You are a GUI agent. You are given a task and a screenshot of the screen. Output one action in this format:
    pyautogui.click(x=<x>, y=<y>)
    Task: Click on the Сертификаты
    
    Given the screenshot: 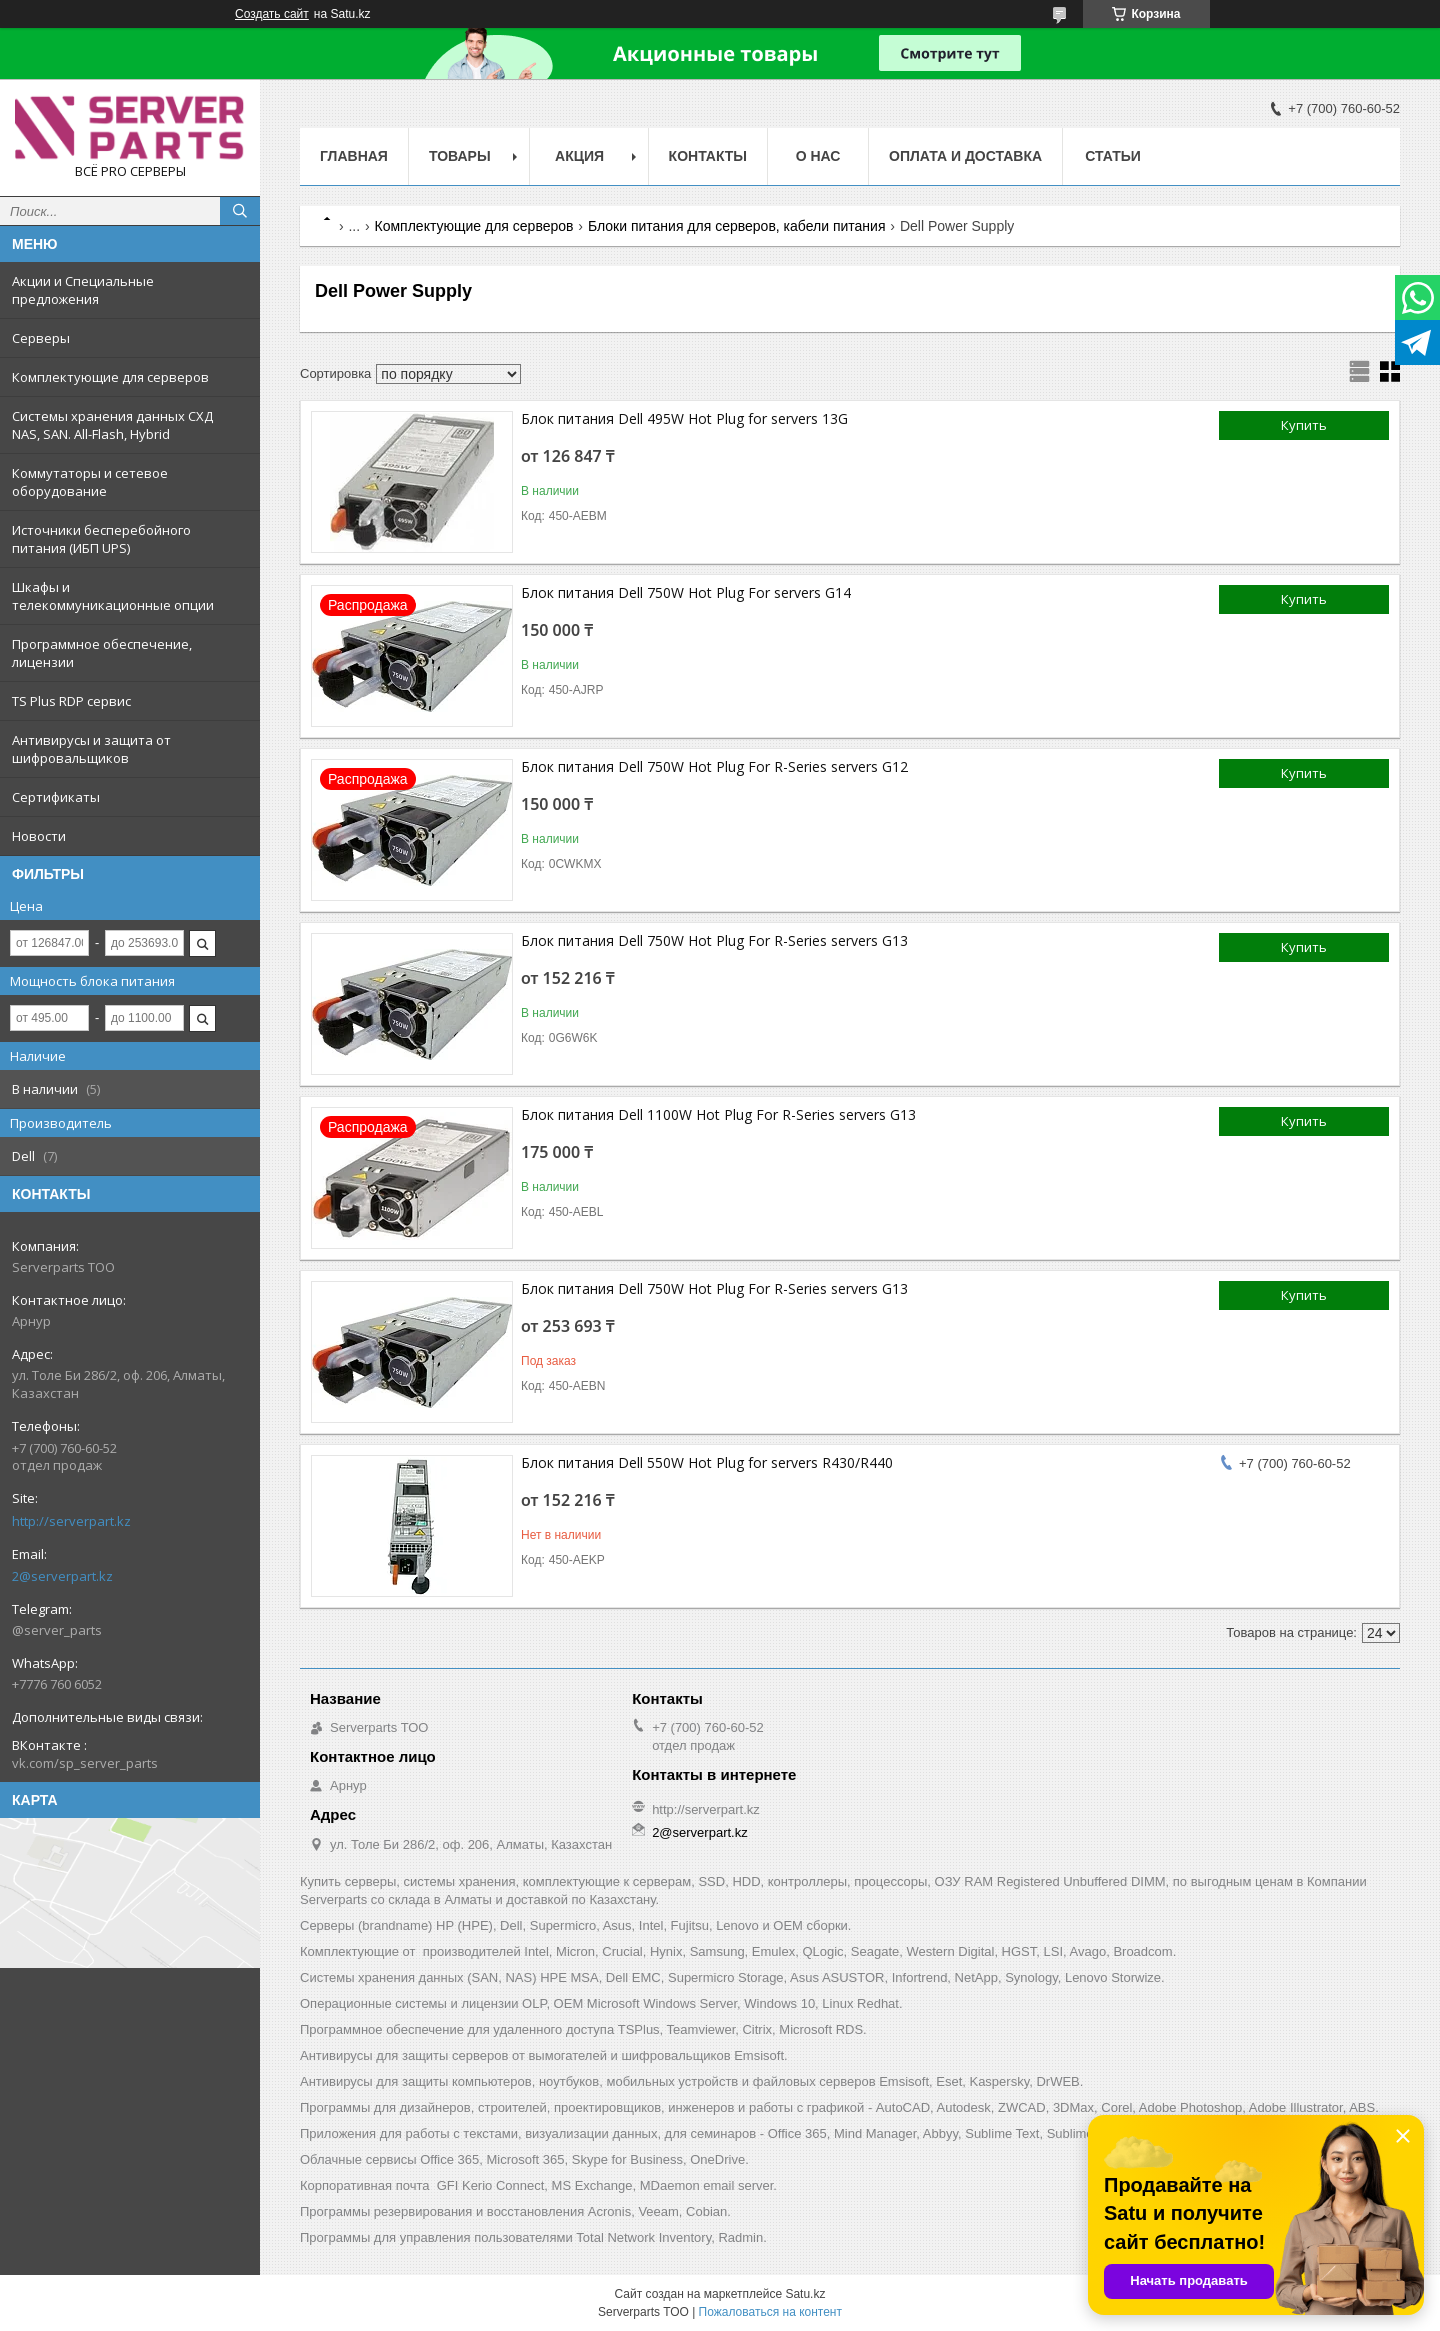 What is the action you would take?
    pyautogui.click(x=56, y=797)
    